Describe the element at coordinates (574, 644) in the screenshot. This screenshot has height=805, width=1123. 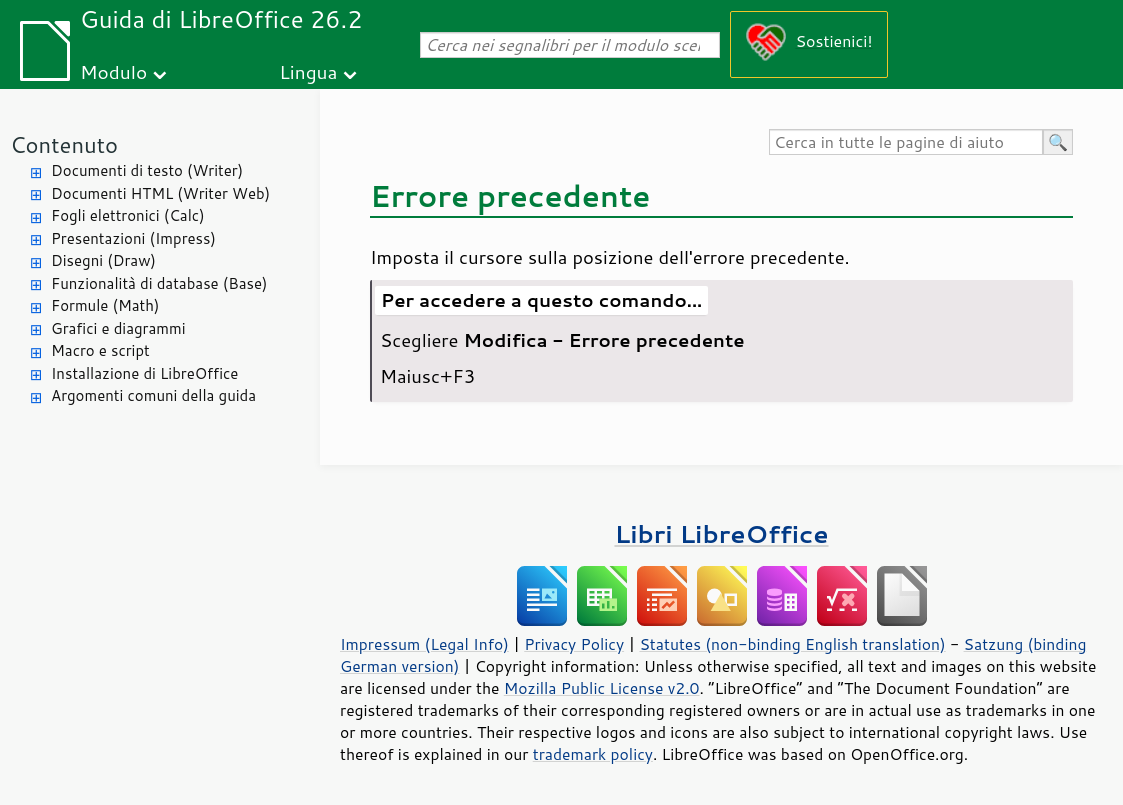
I see `Privacy Policy` at that location.